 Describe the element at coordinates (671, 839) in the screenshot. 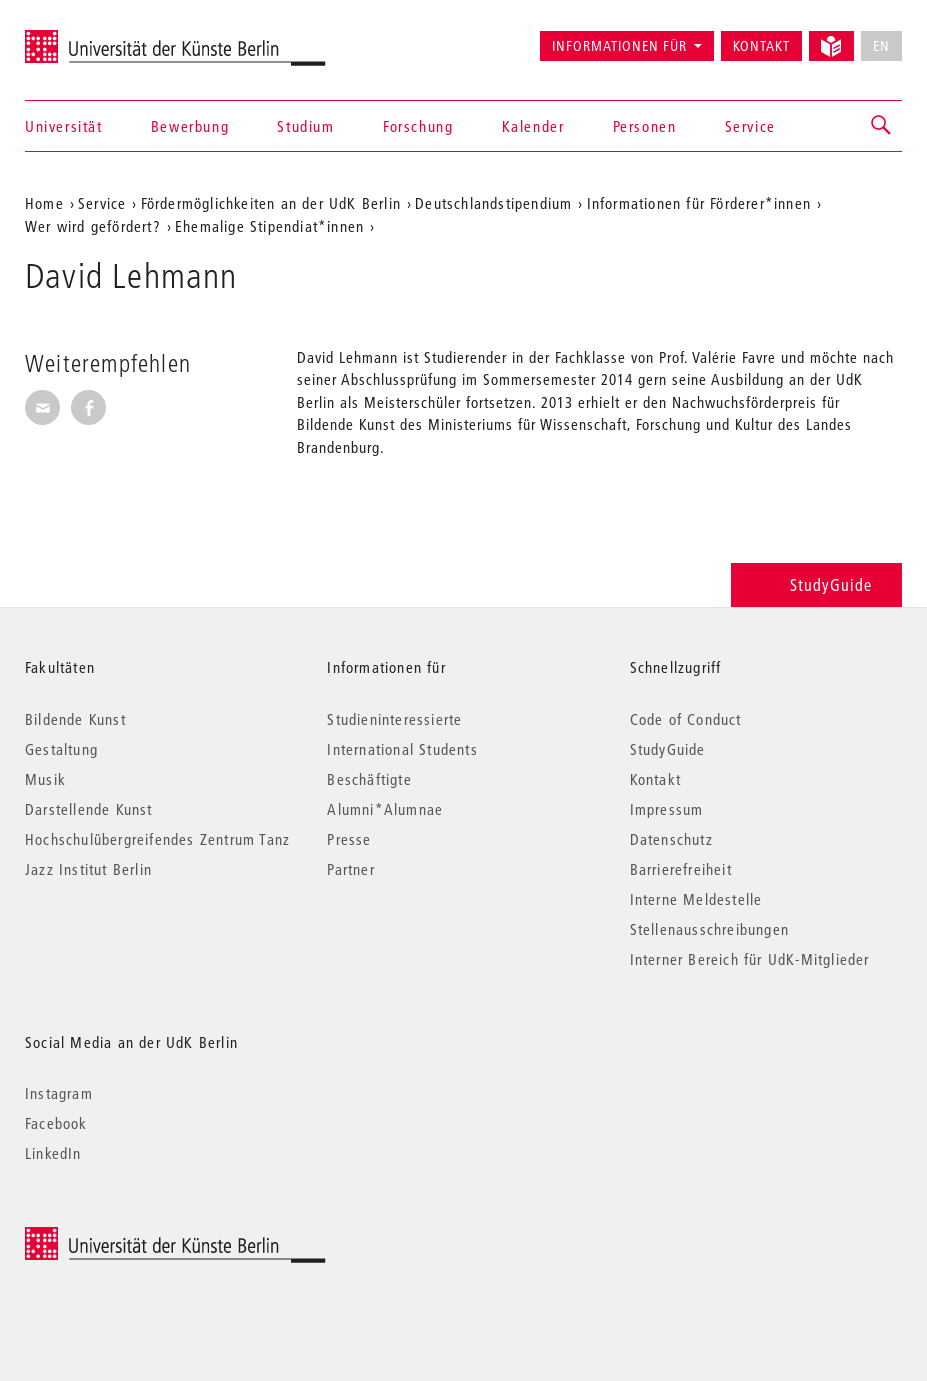

I see `Datenschutz` at that location.